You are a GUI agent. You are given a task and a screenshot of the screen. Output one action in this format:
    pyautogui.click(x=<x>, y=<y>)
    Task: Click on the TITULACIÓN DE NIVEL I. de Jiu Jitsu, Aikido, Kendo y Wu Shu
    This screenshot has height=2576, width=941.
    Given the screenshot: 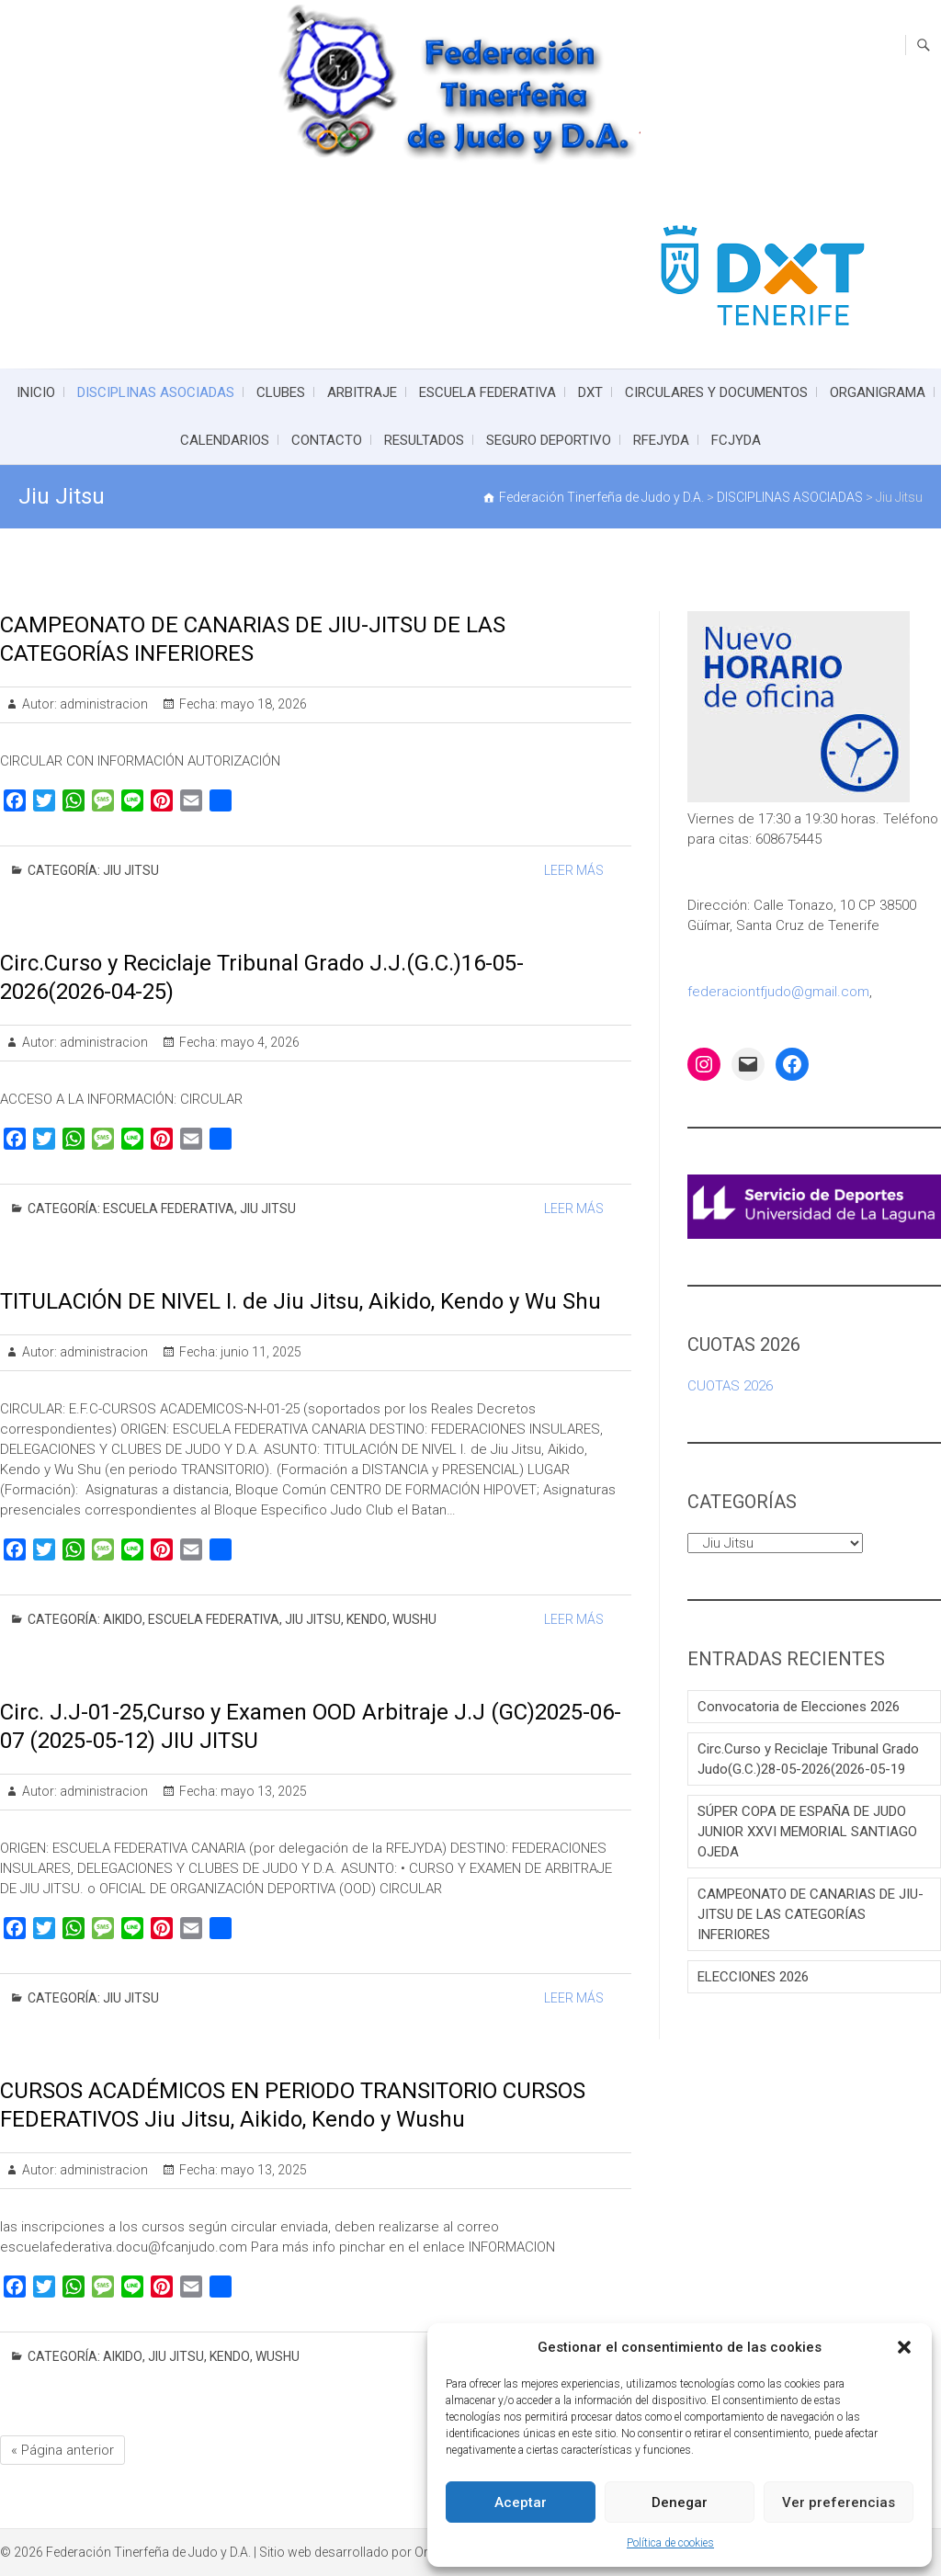 What is the action you would take?
    pyautogui.click(x=300, y=1301)
    